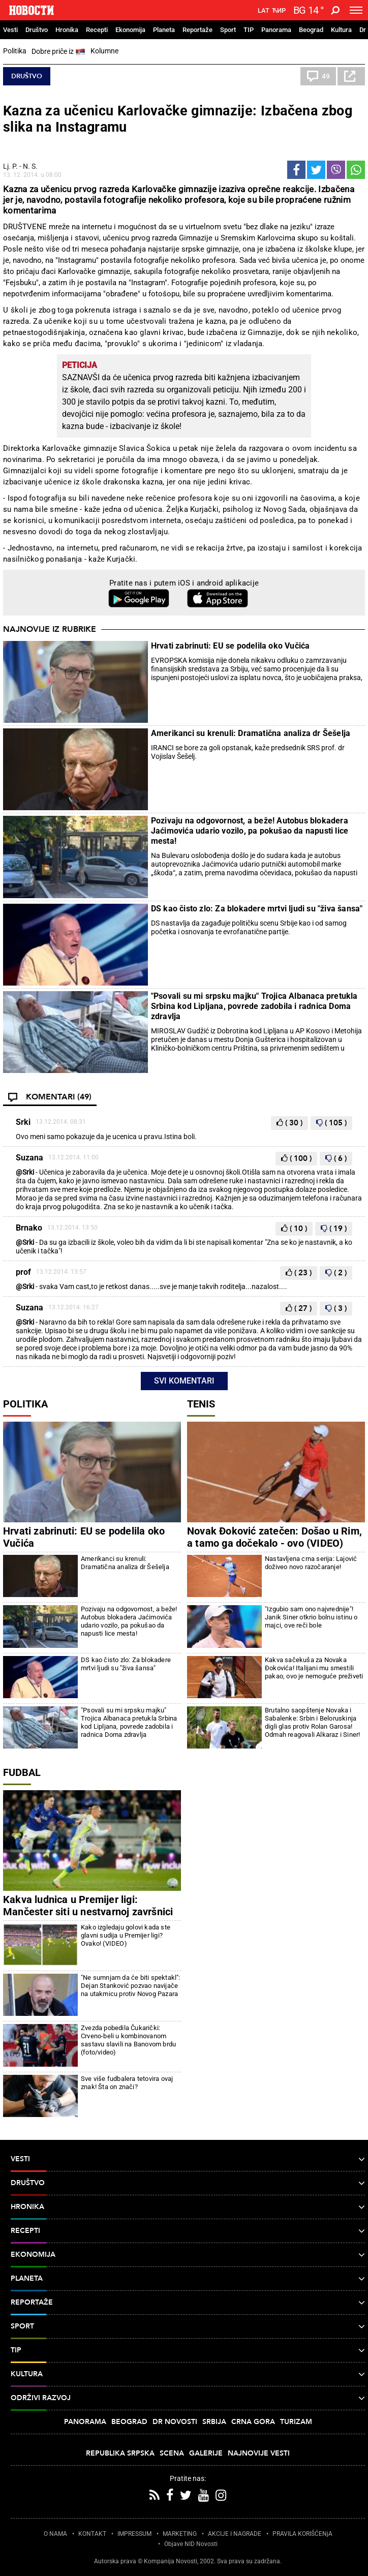 The height and width of the screenshot is (2576, 368). What do you see at coordinates (92, 2533) in the screenshot?
I see `KONTAKT` at bounding box center [92, 2533].